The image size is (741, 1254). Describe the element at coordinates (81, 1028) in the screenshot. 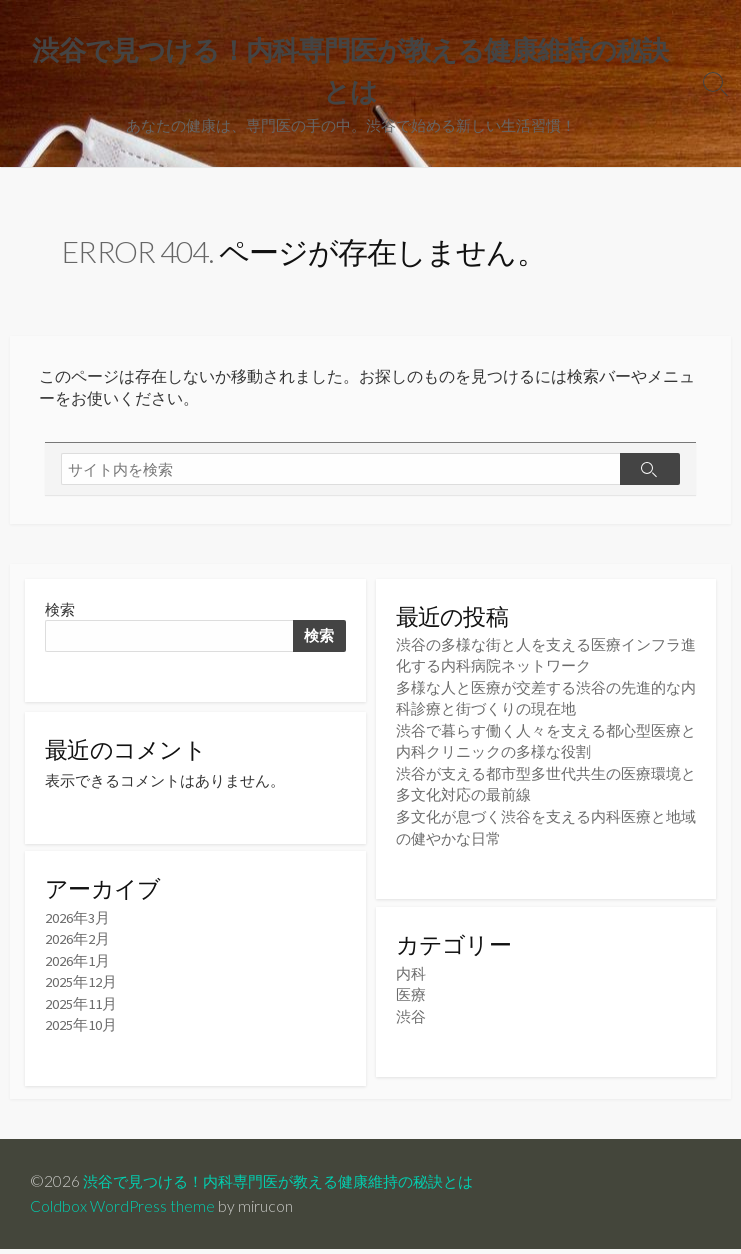

I see `2025年10月` at that location.